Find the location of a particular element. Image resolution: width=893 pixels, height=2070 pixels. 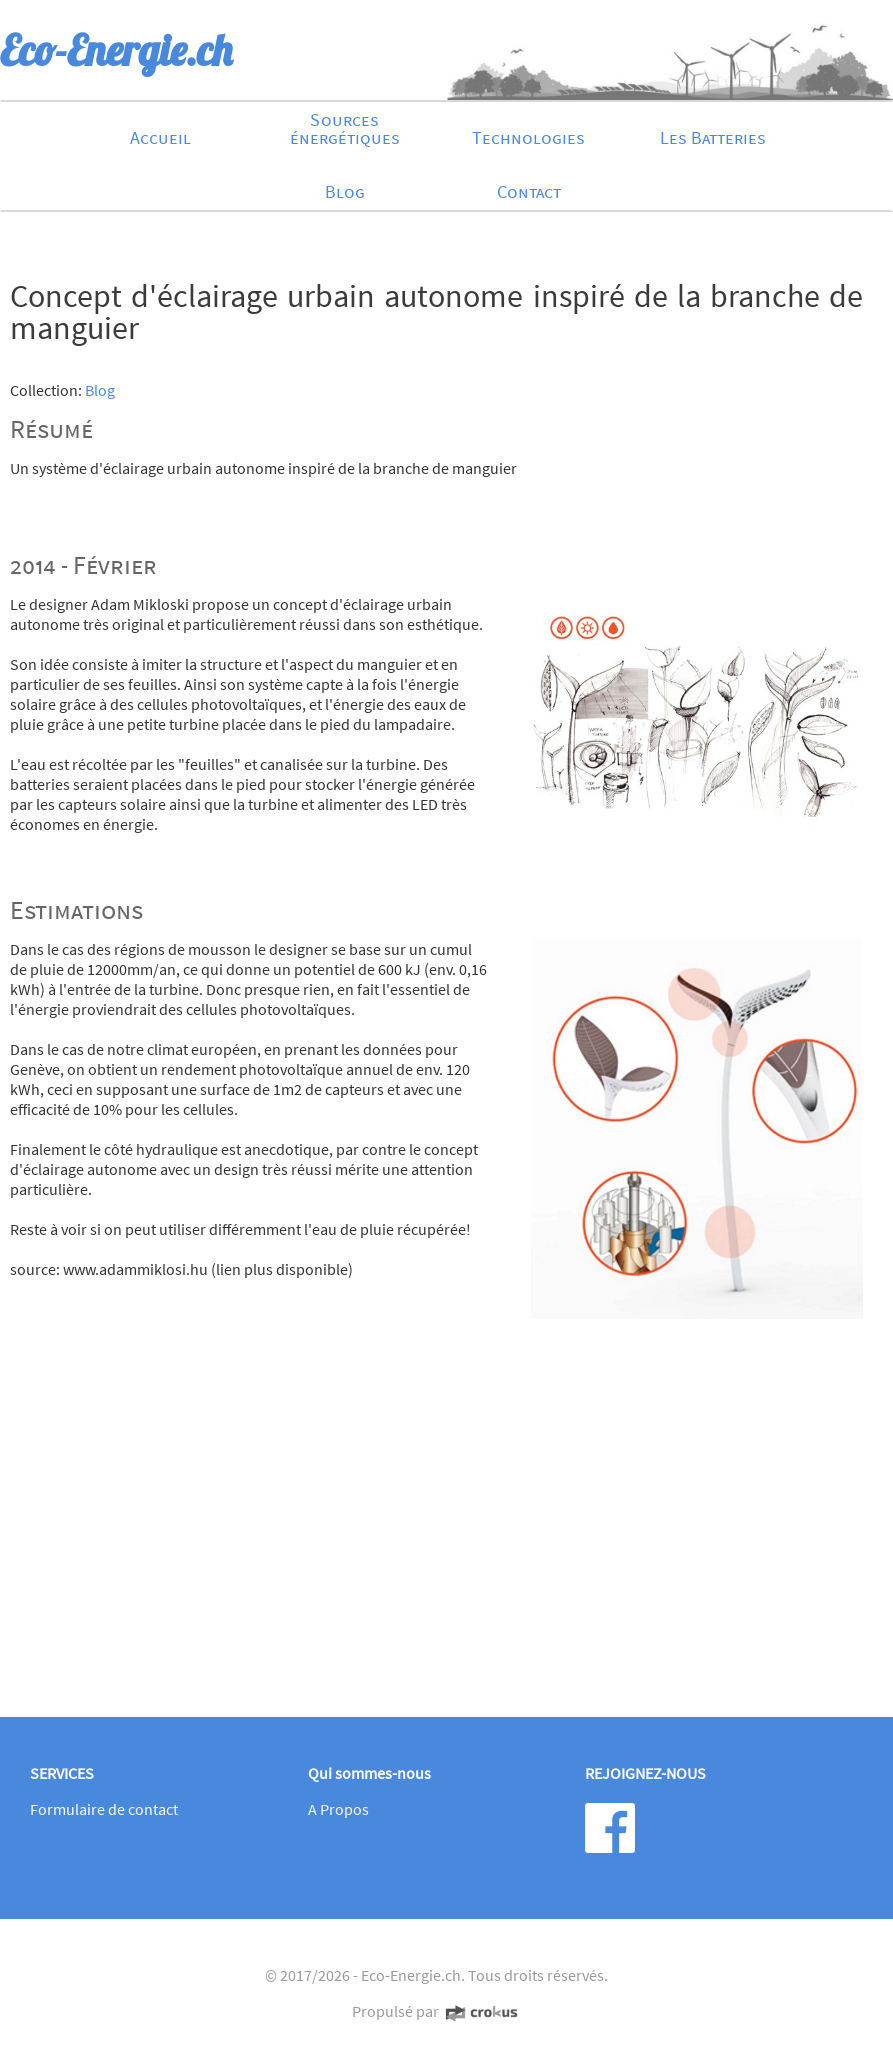

A Propos is located at coordinates (338, 1809).